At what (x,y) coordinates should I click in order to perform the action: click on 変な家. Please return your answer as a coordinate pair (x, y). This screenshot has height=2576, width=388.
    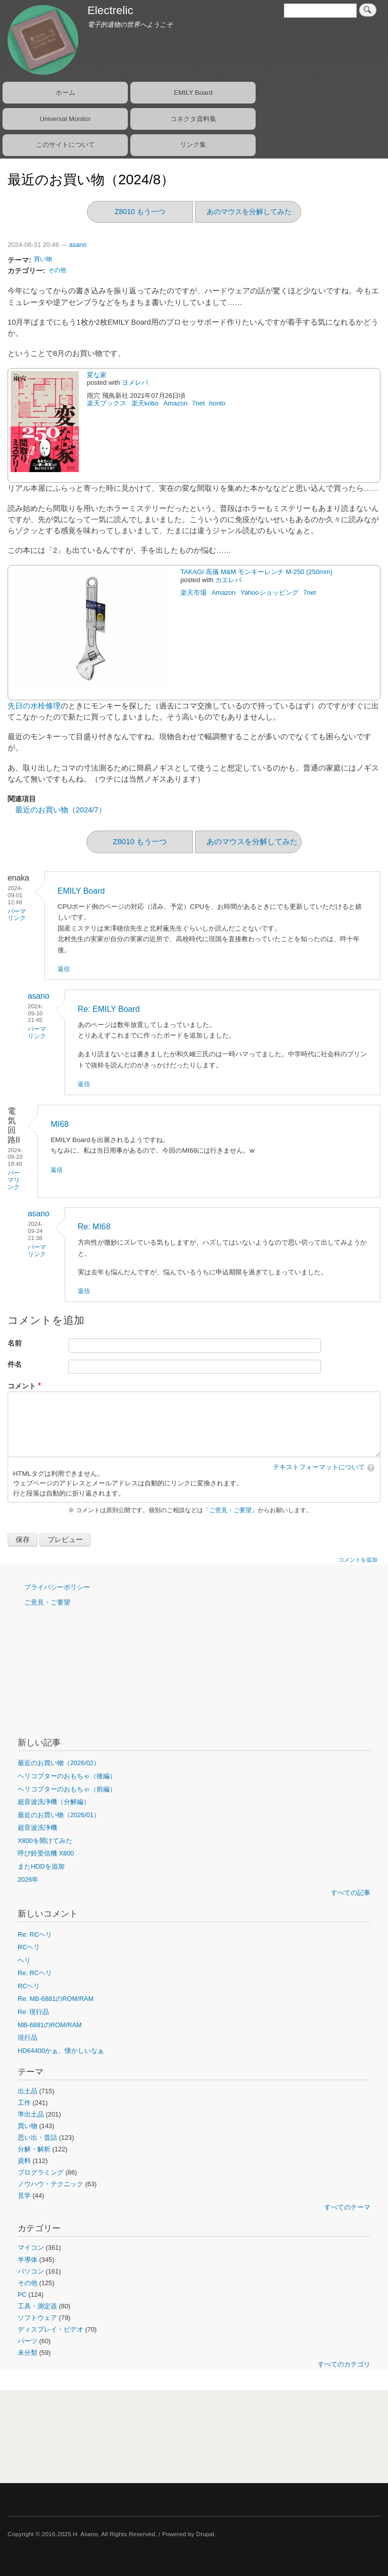
    Looking at the image, I should click on (97, 375).